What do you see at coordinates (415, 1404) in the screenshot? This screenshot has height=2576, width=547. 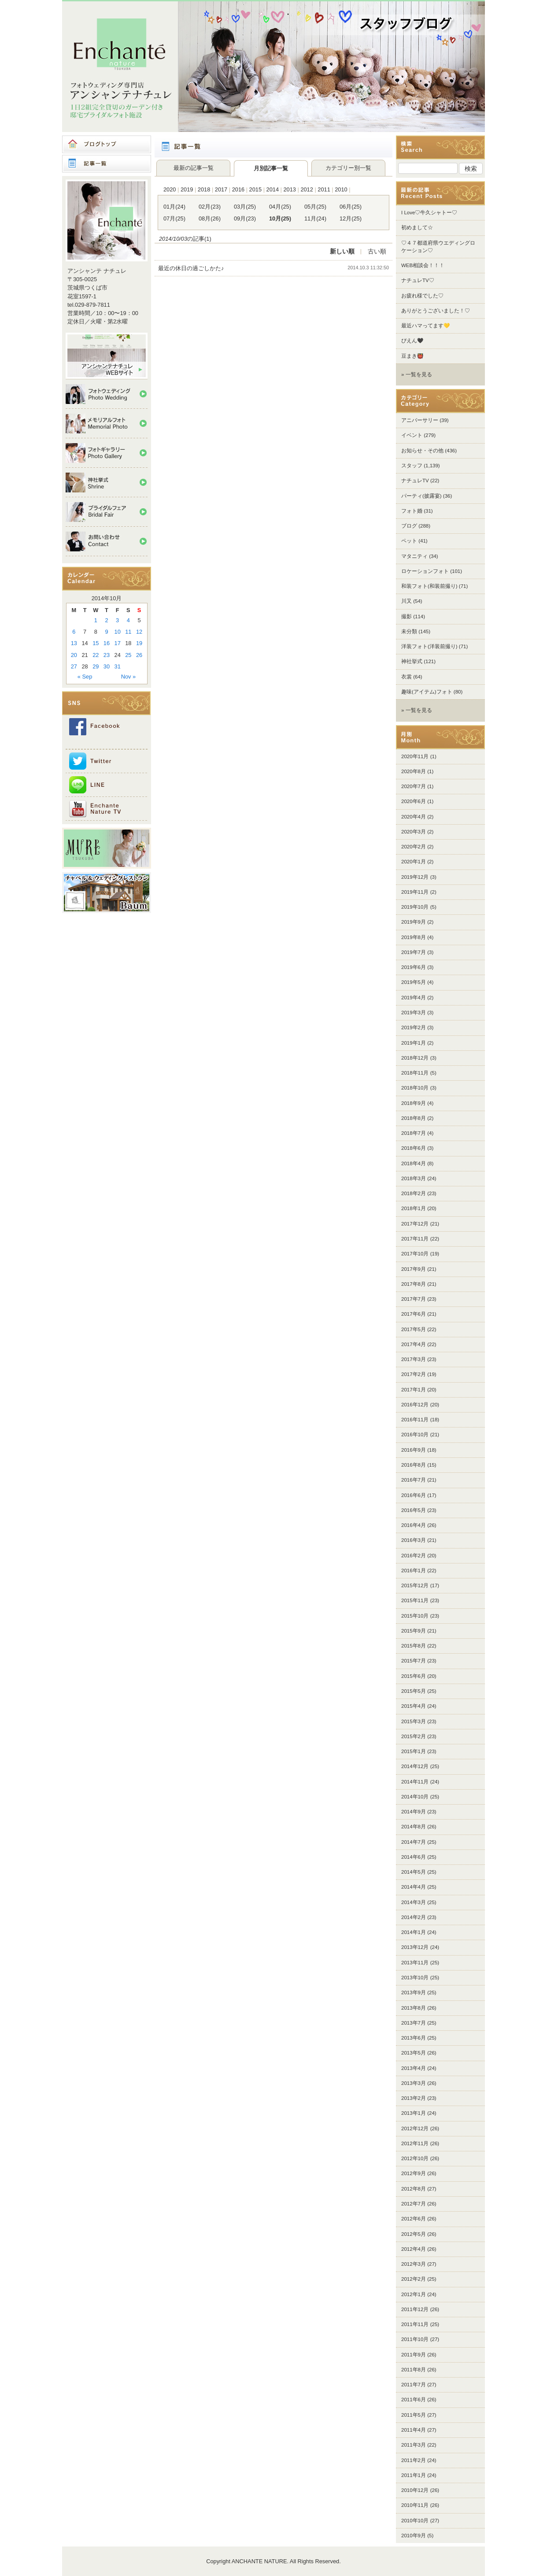 I see `2016年12月` at bounding box center [415, 1404].